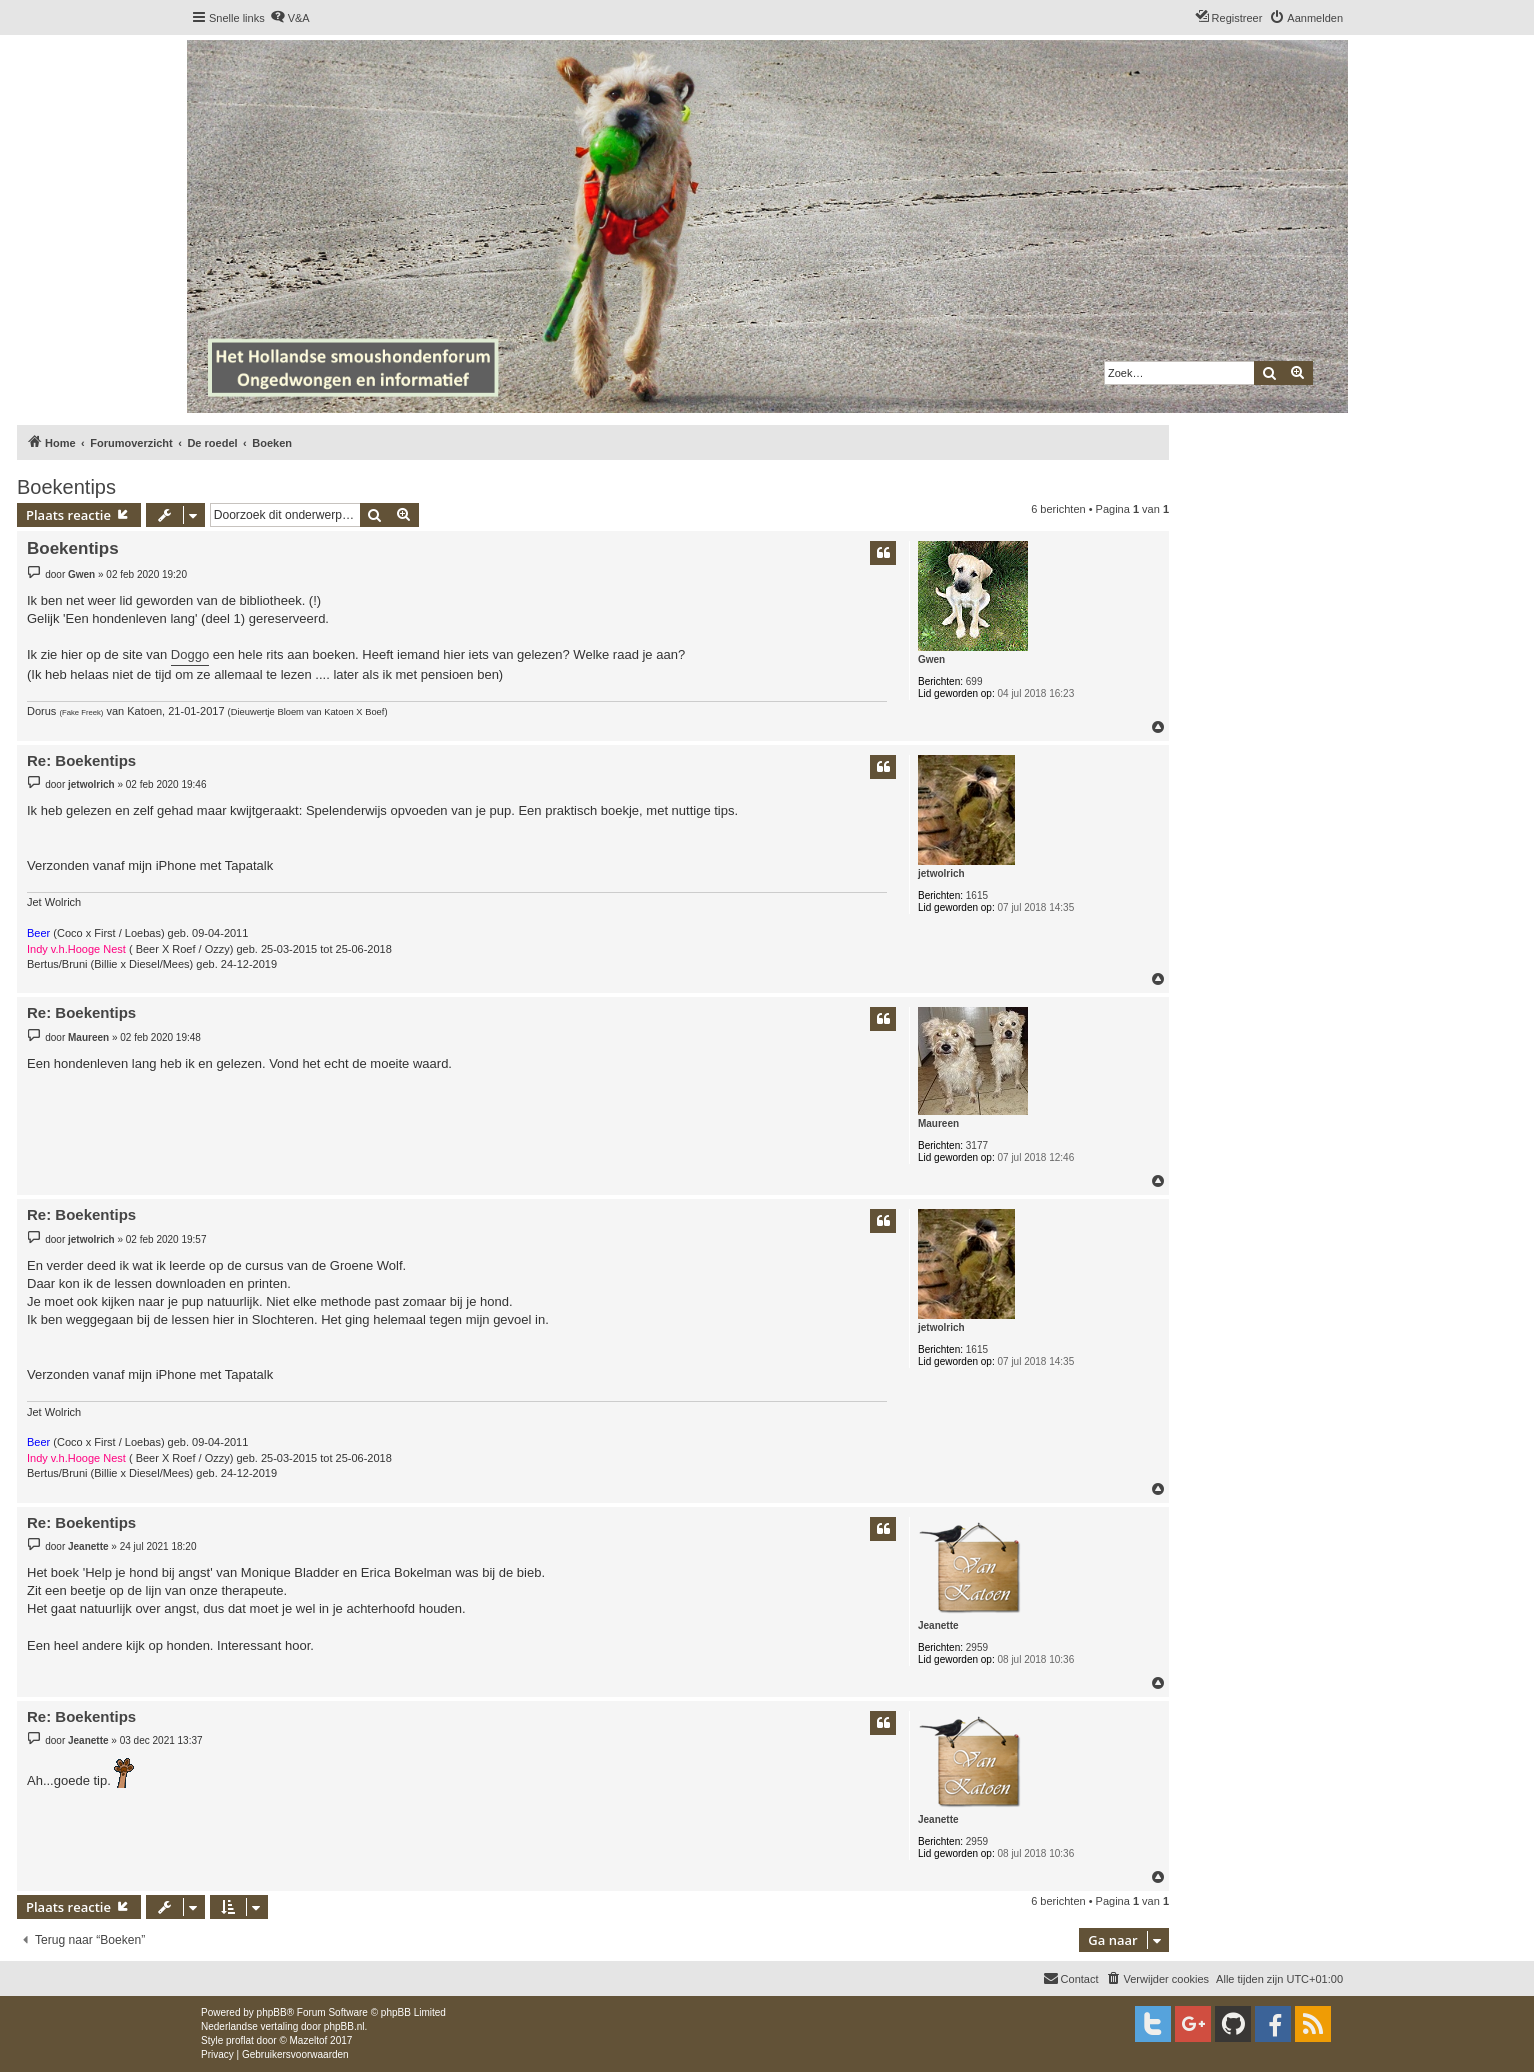 This screenshot has height=2072, width=1534. What do you see at coordinates (977, 1145) in the screenshot?
I see `3177` at bounding box center [977, 1145].